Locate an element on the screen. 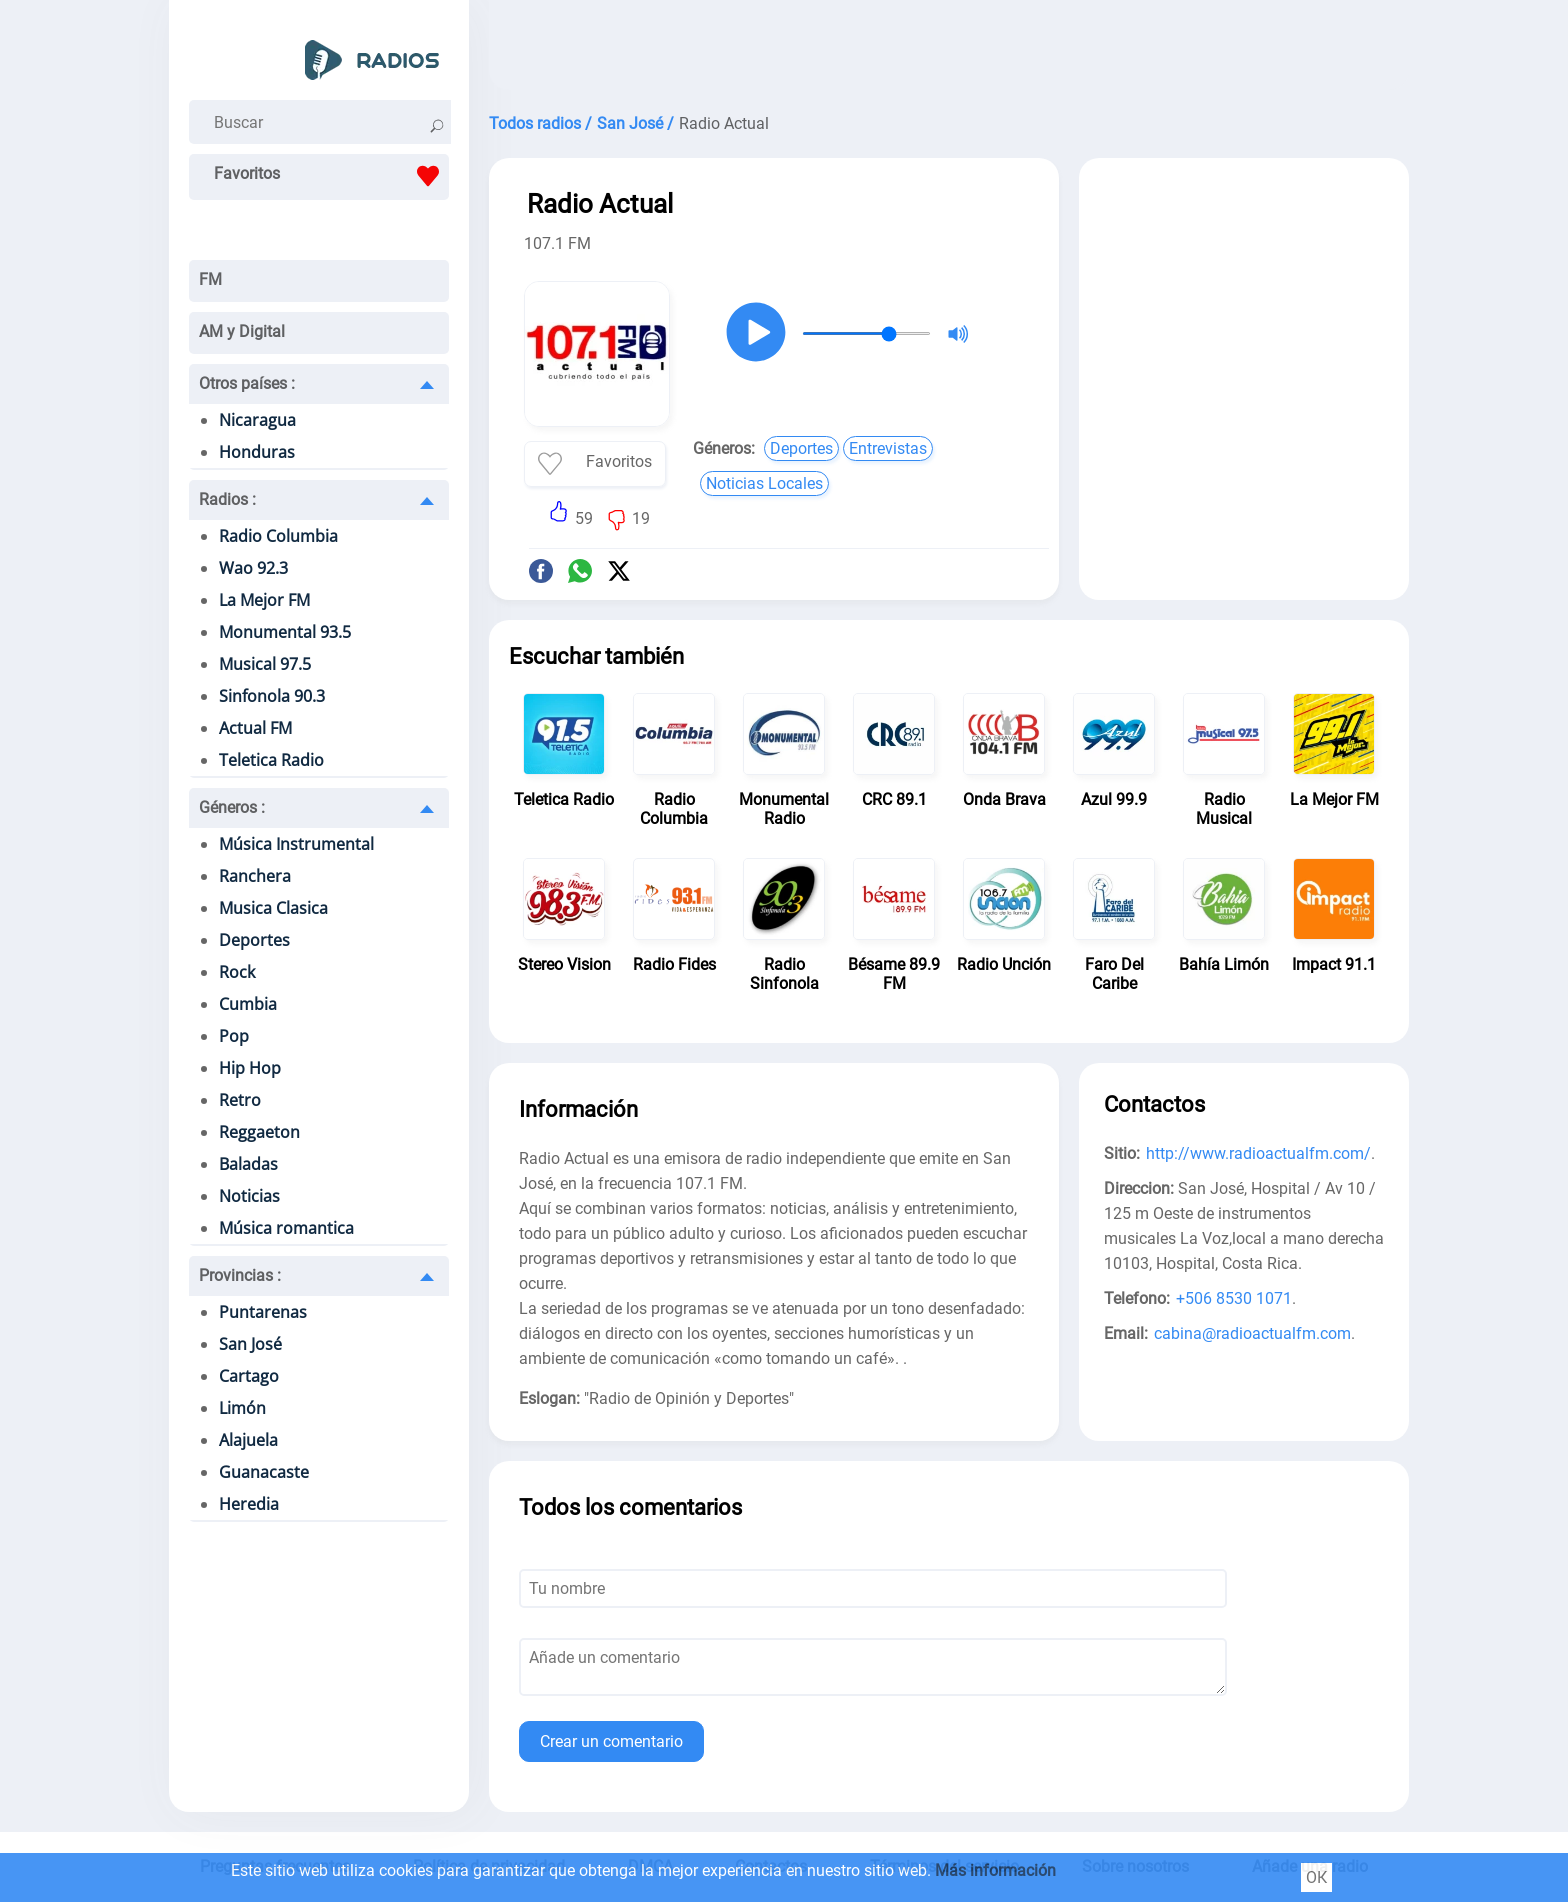 The width and height of the screenshot is (1568, 1902). Guanacaste is located at coordinates (264, 1472).